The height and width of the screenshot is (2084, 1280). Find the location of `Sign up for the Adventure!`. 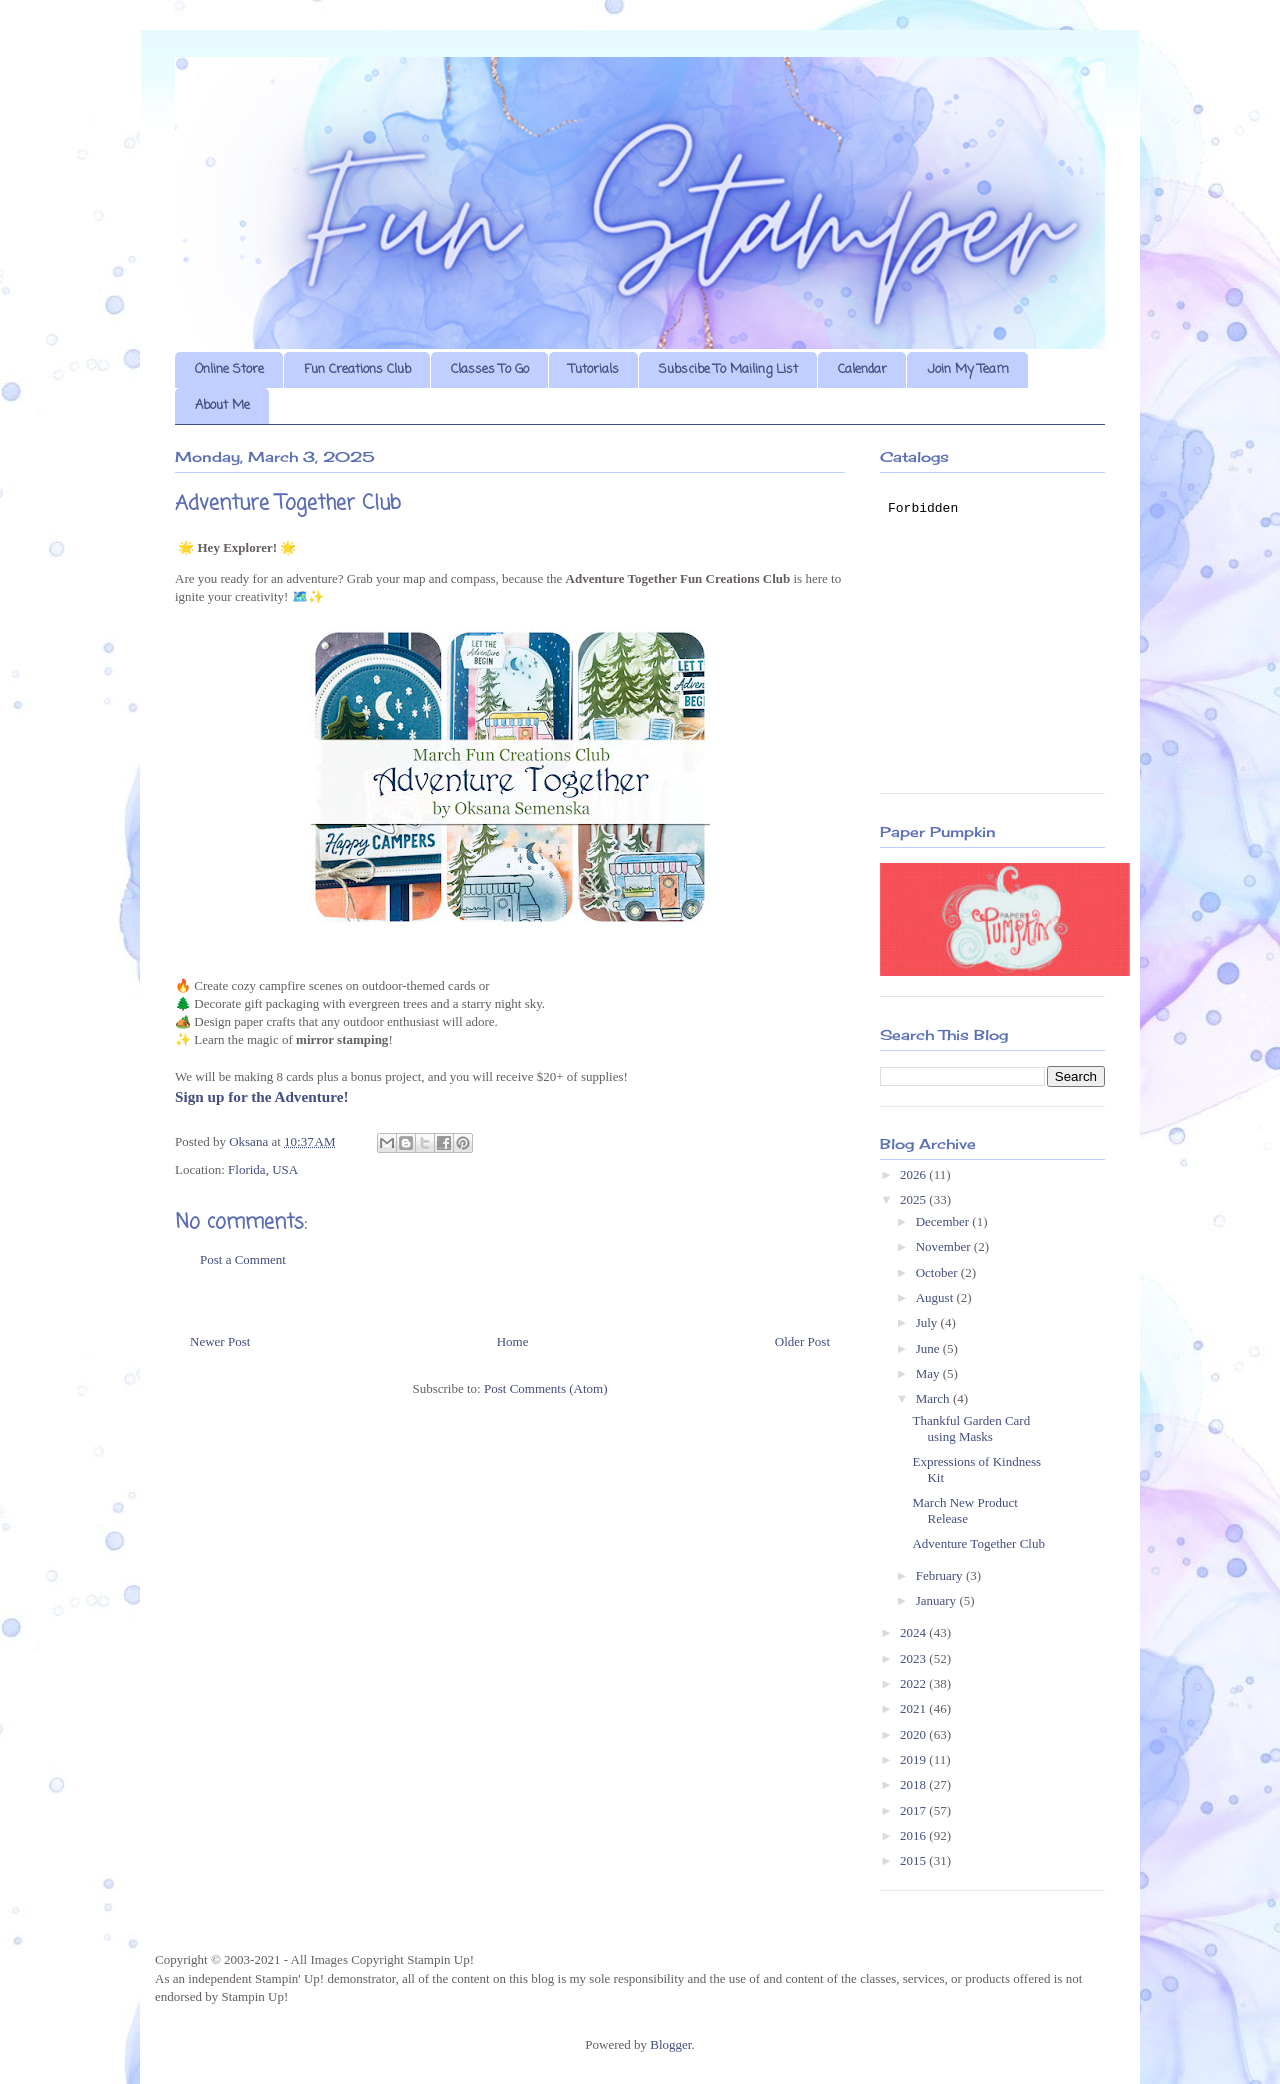

Sign up for the Adventure! is located at coordinates (261, 1096).